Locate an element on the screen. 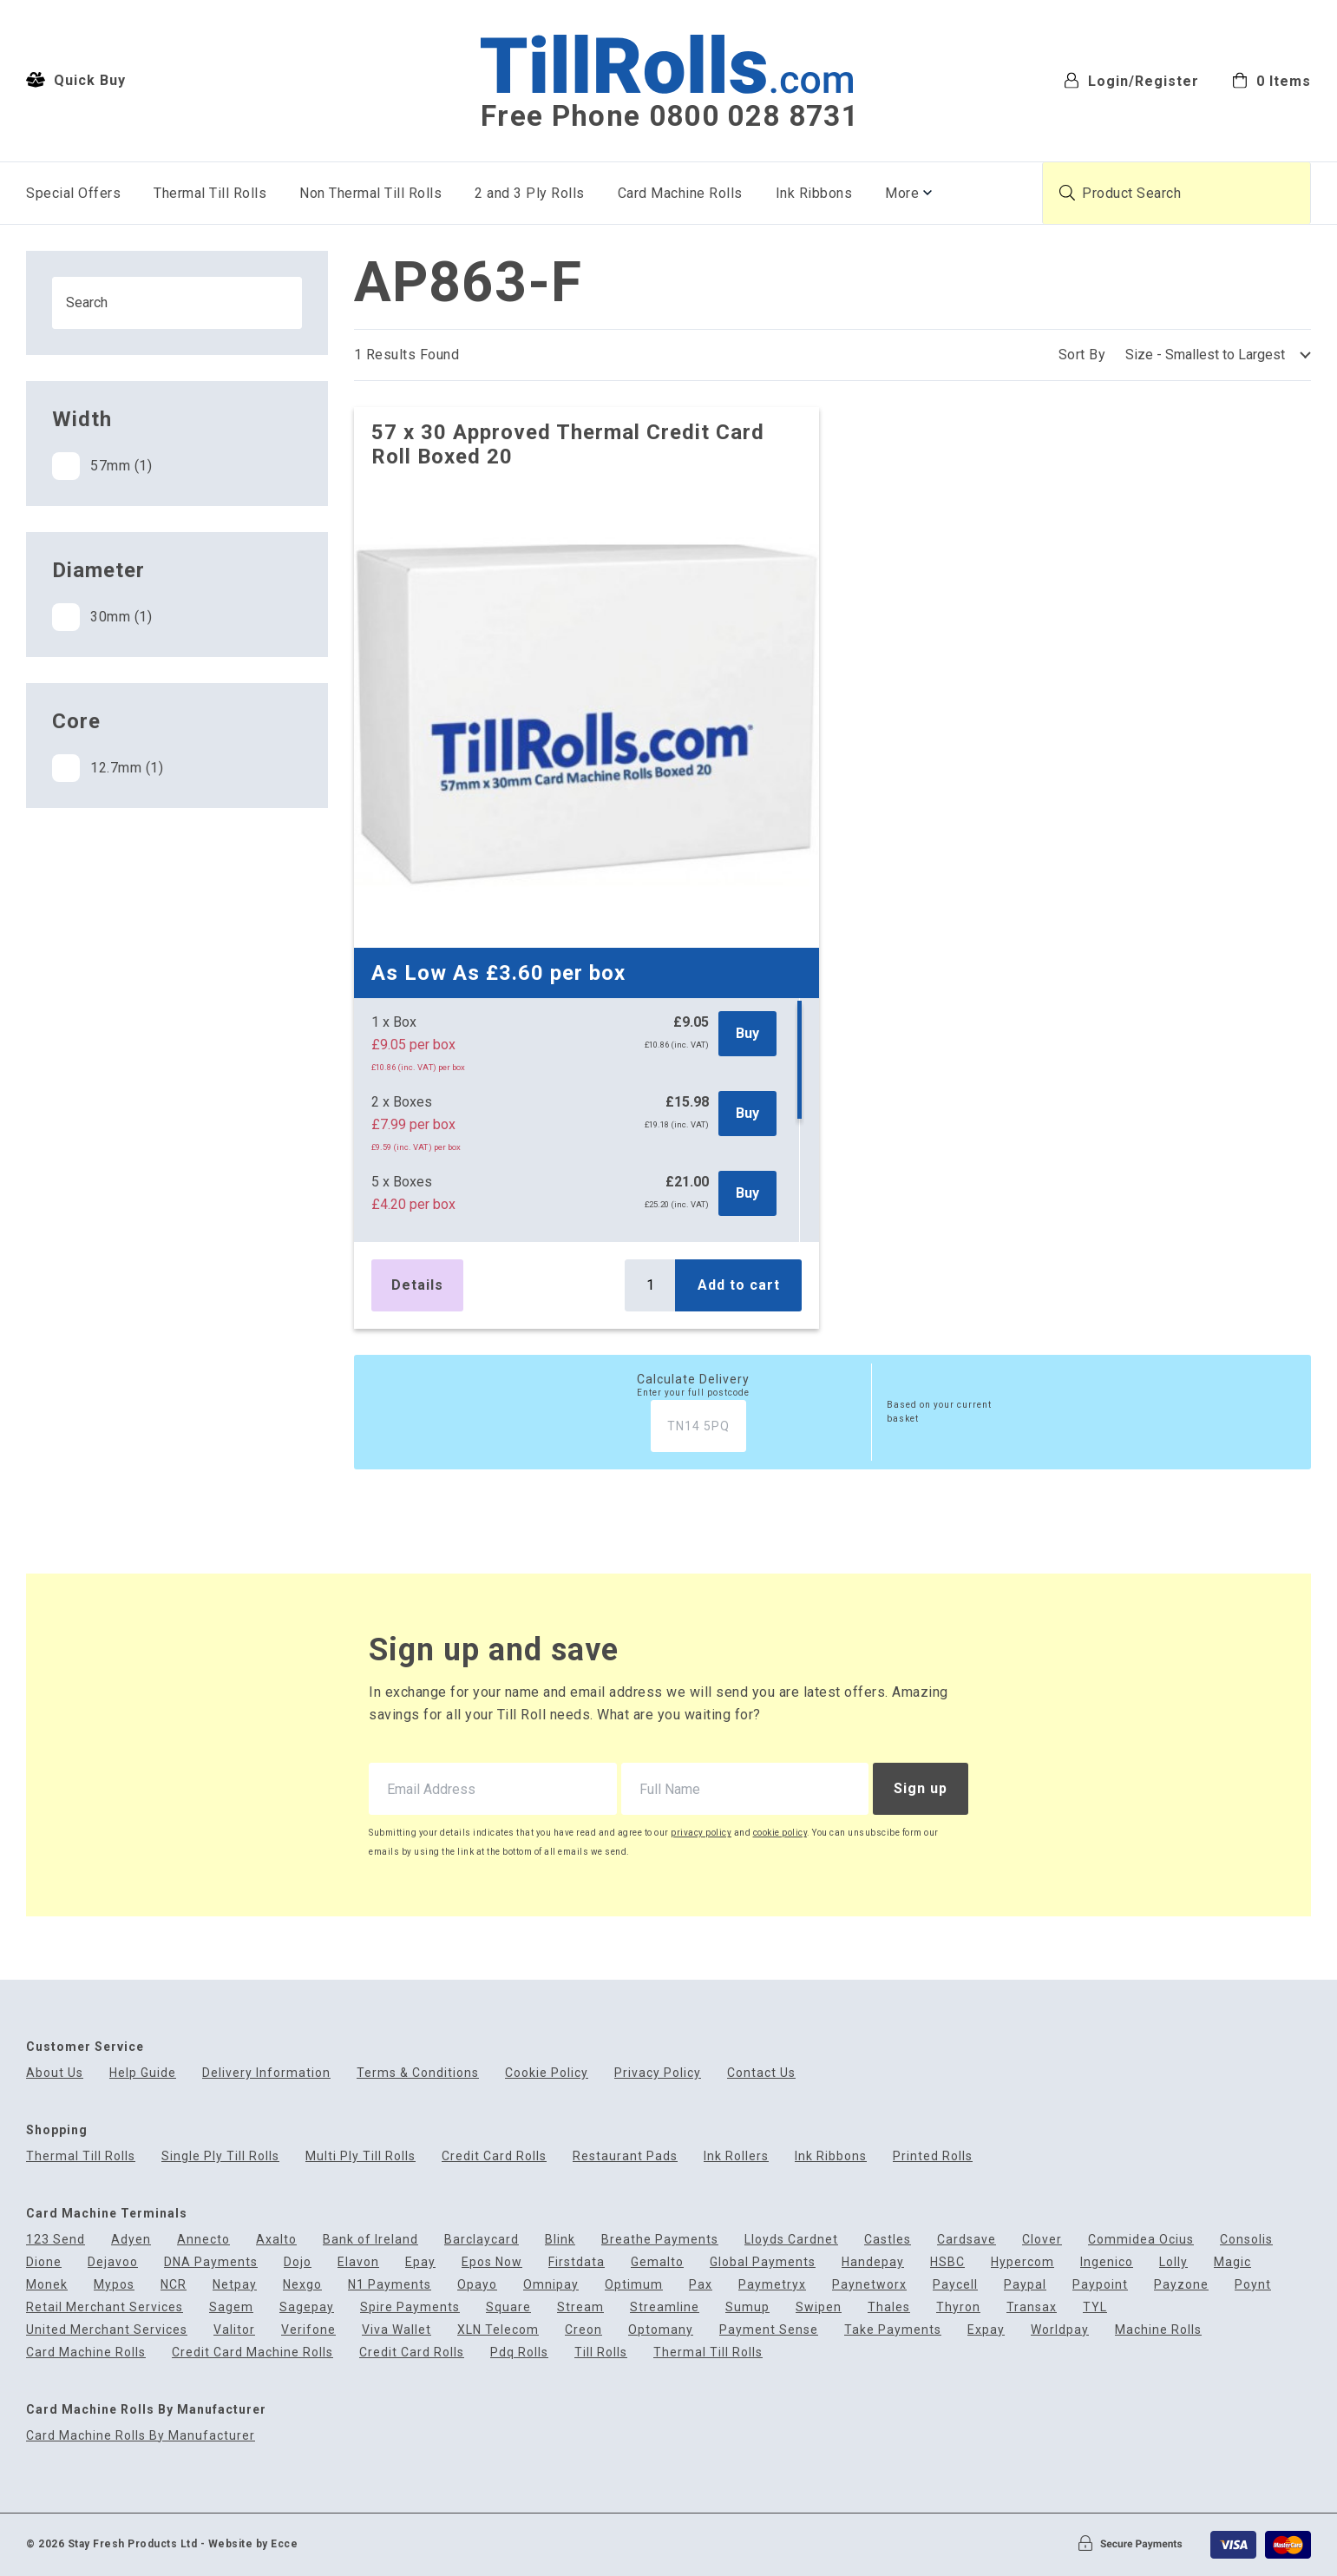  Pdq Rolls [menuitem] is located at coordinates (519, 2352).